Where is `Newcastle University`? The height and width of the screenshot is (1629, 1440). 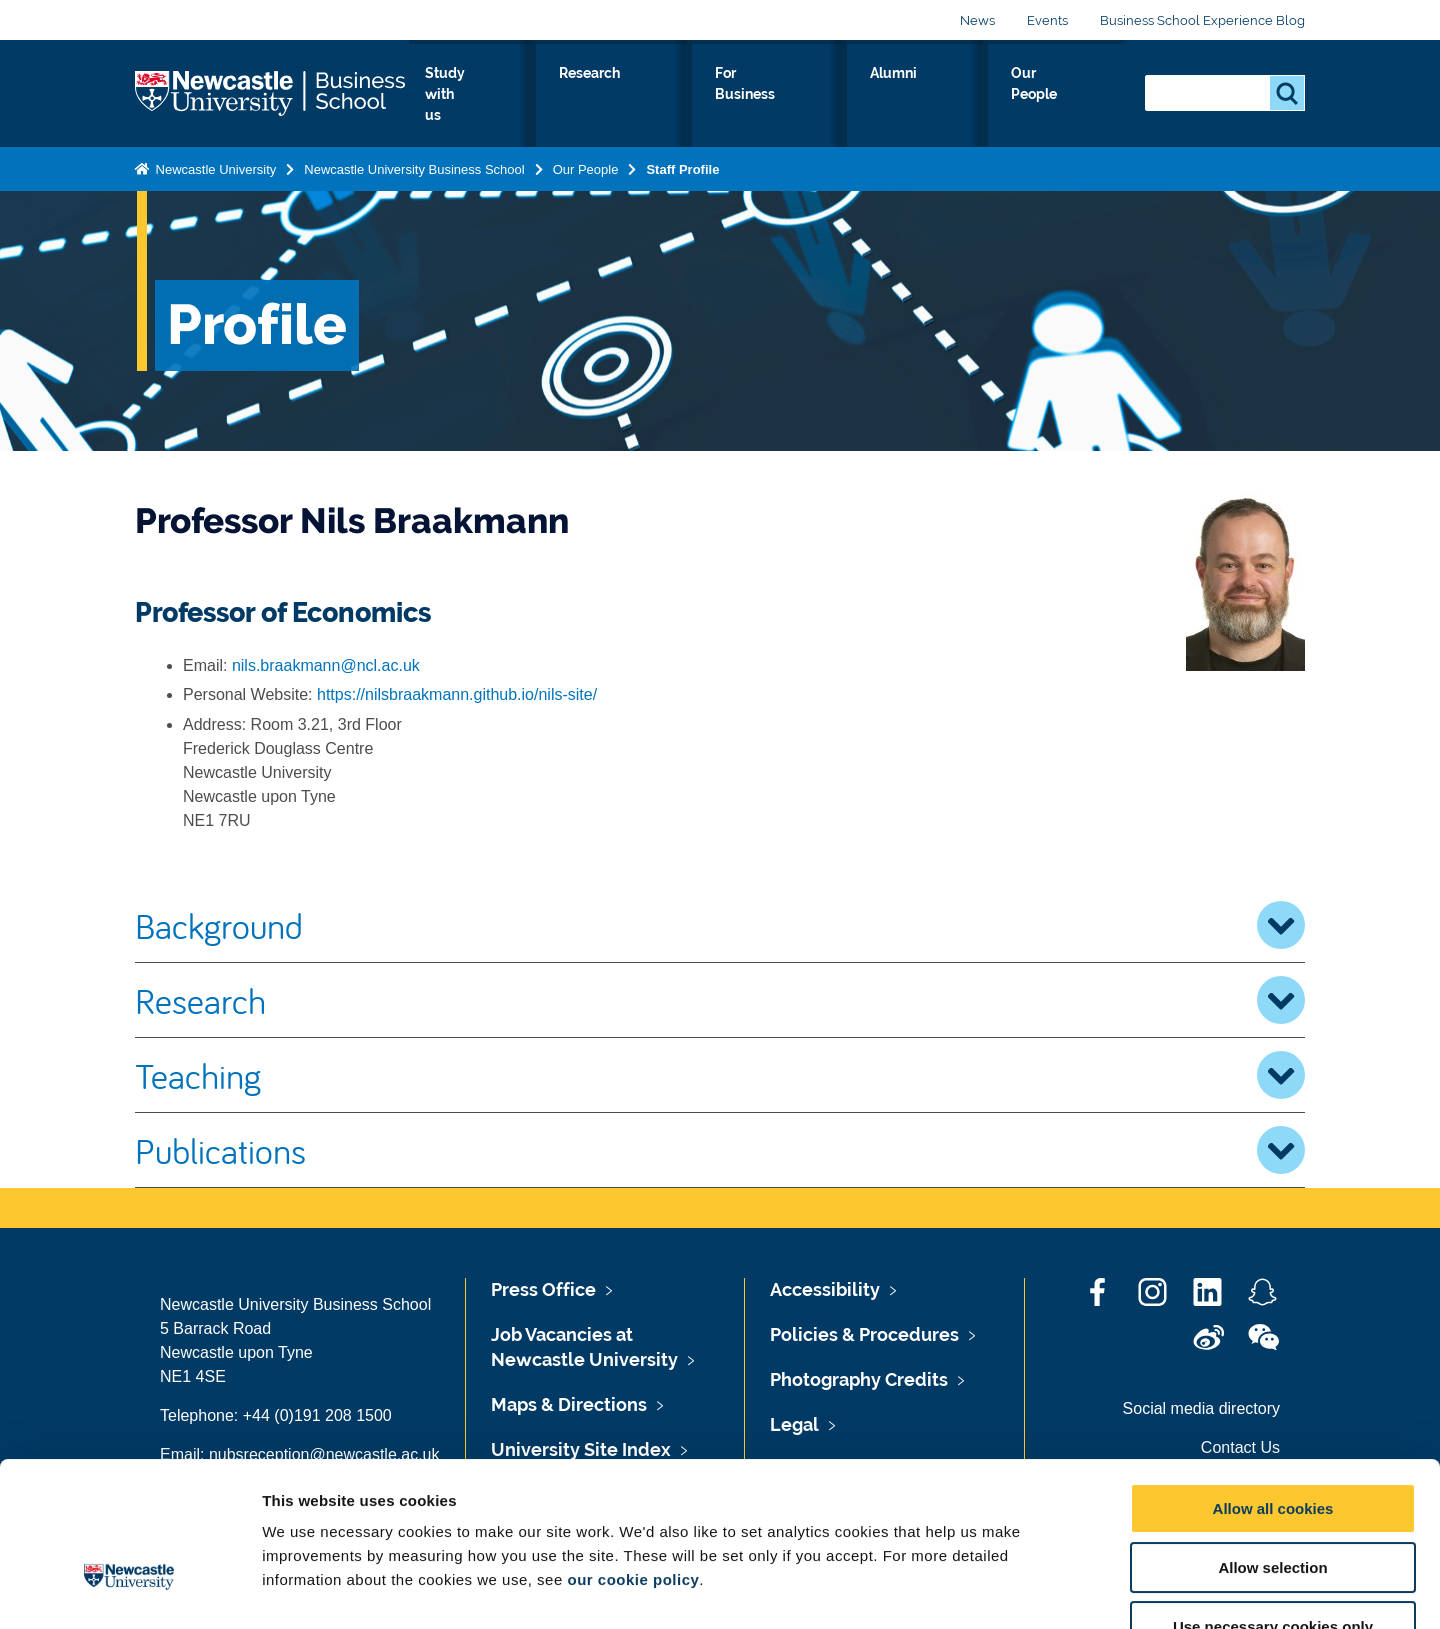
Newcastle University is located at coordinates (214, 160).